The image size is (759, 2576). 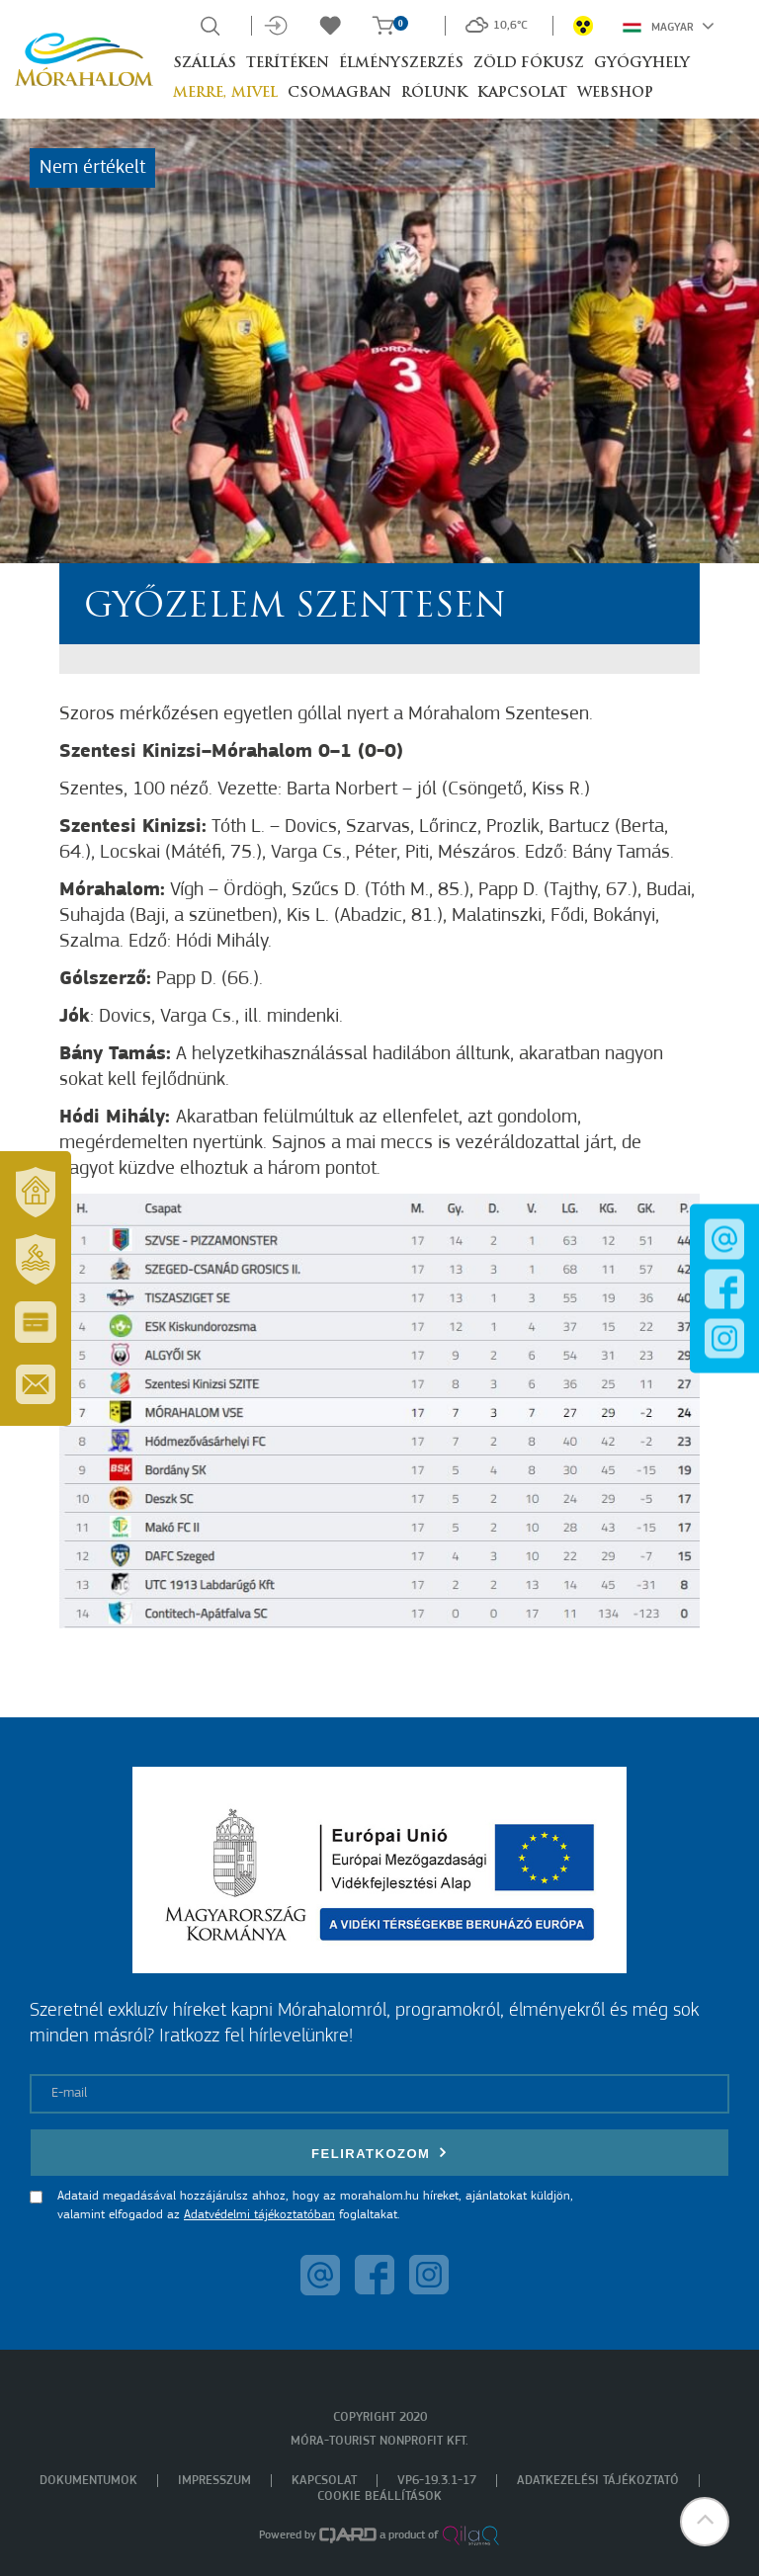 I want to click on Merre, mivel [button], so click(x=225, y=93).